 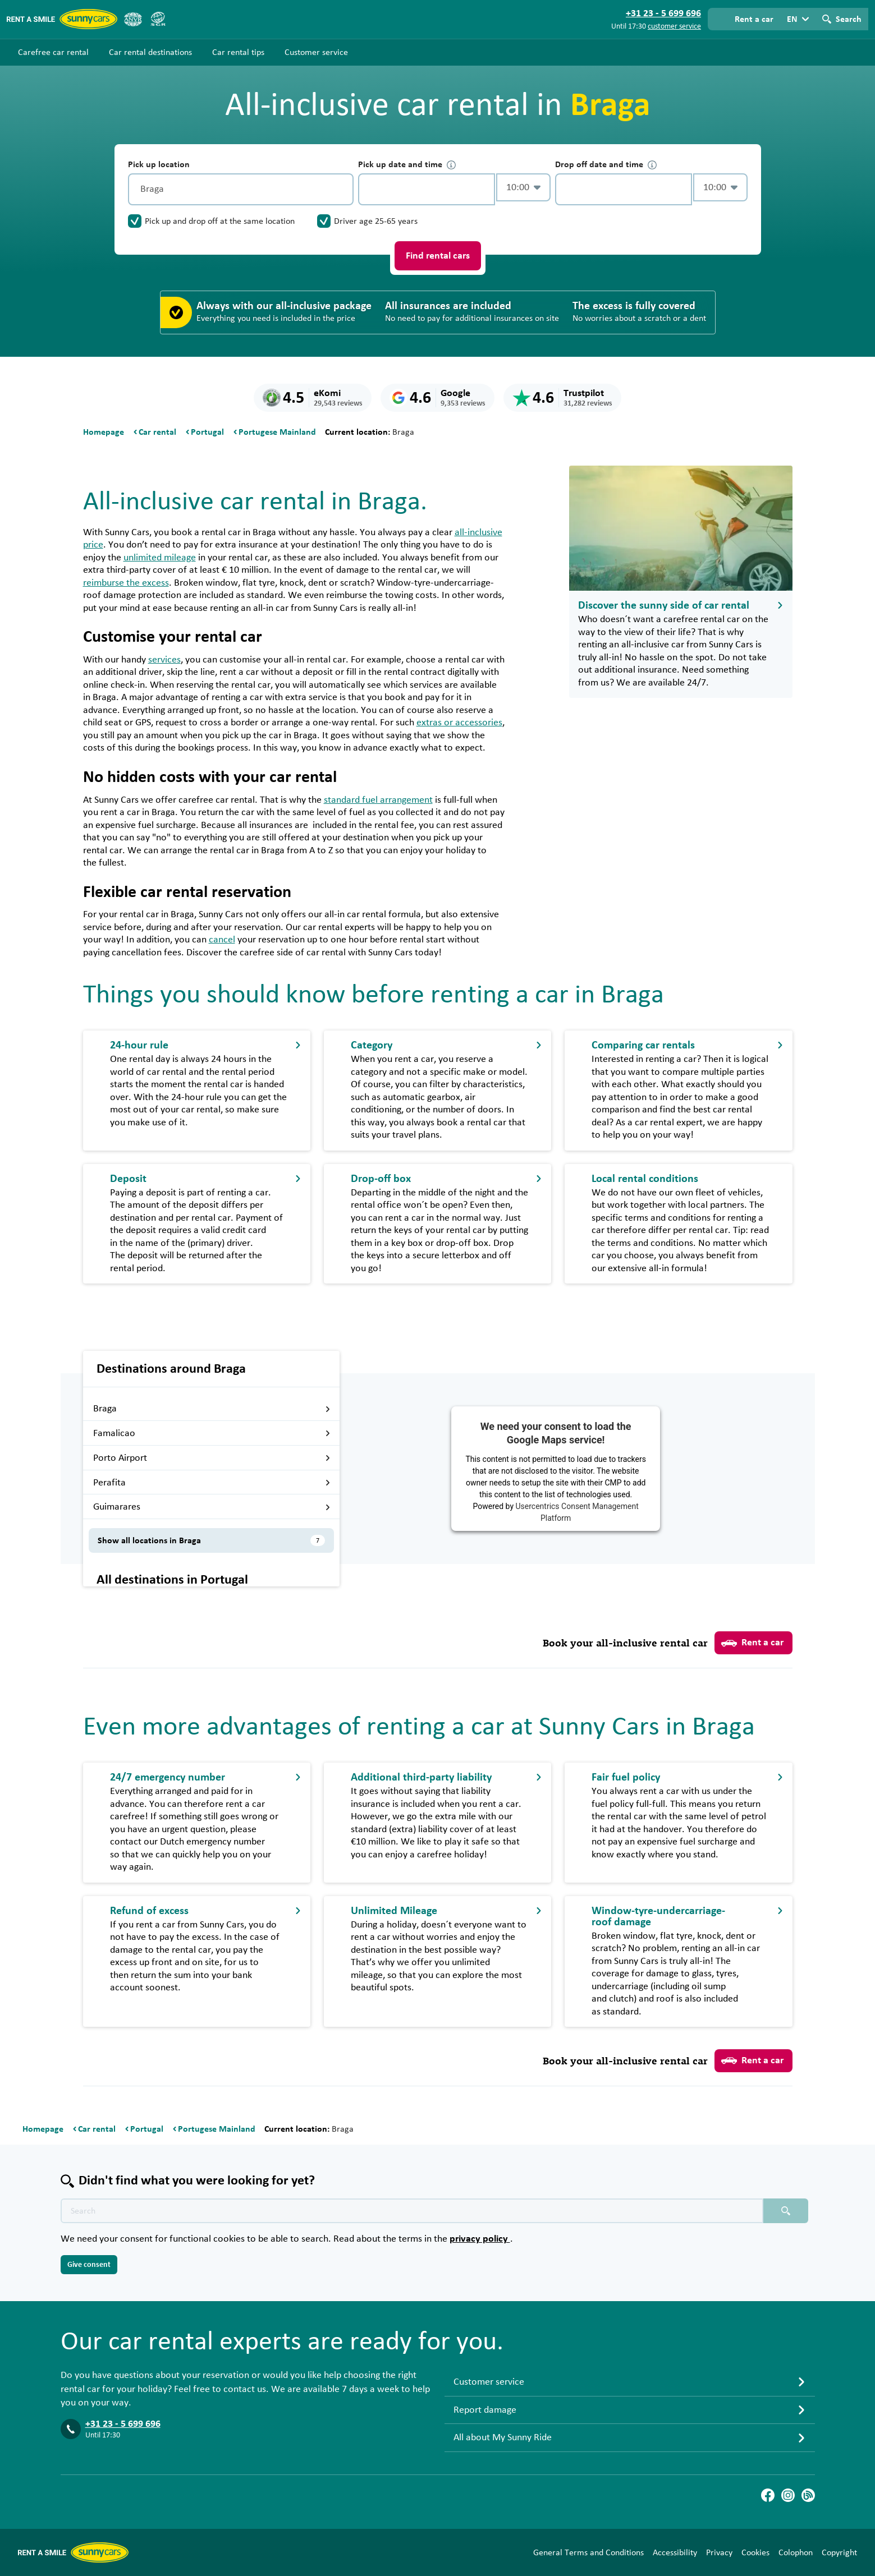 What do you see at coordinates (212, 1433) in the screenshot?
I see `Famalicao` at bounding box center [212, 1433].